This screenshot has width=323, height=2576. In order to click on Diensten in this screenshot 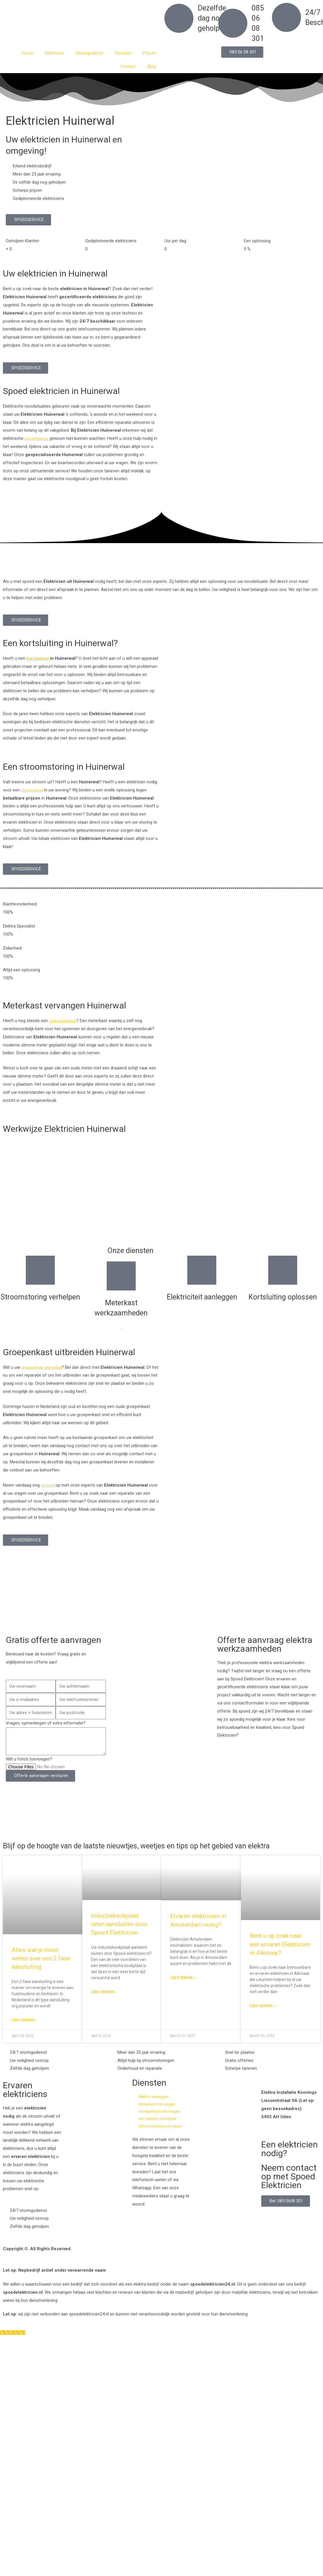, I will do `click(123, 53)`.